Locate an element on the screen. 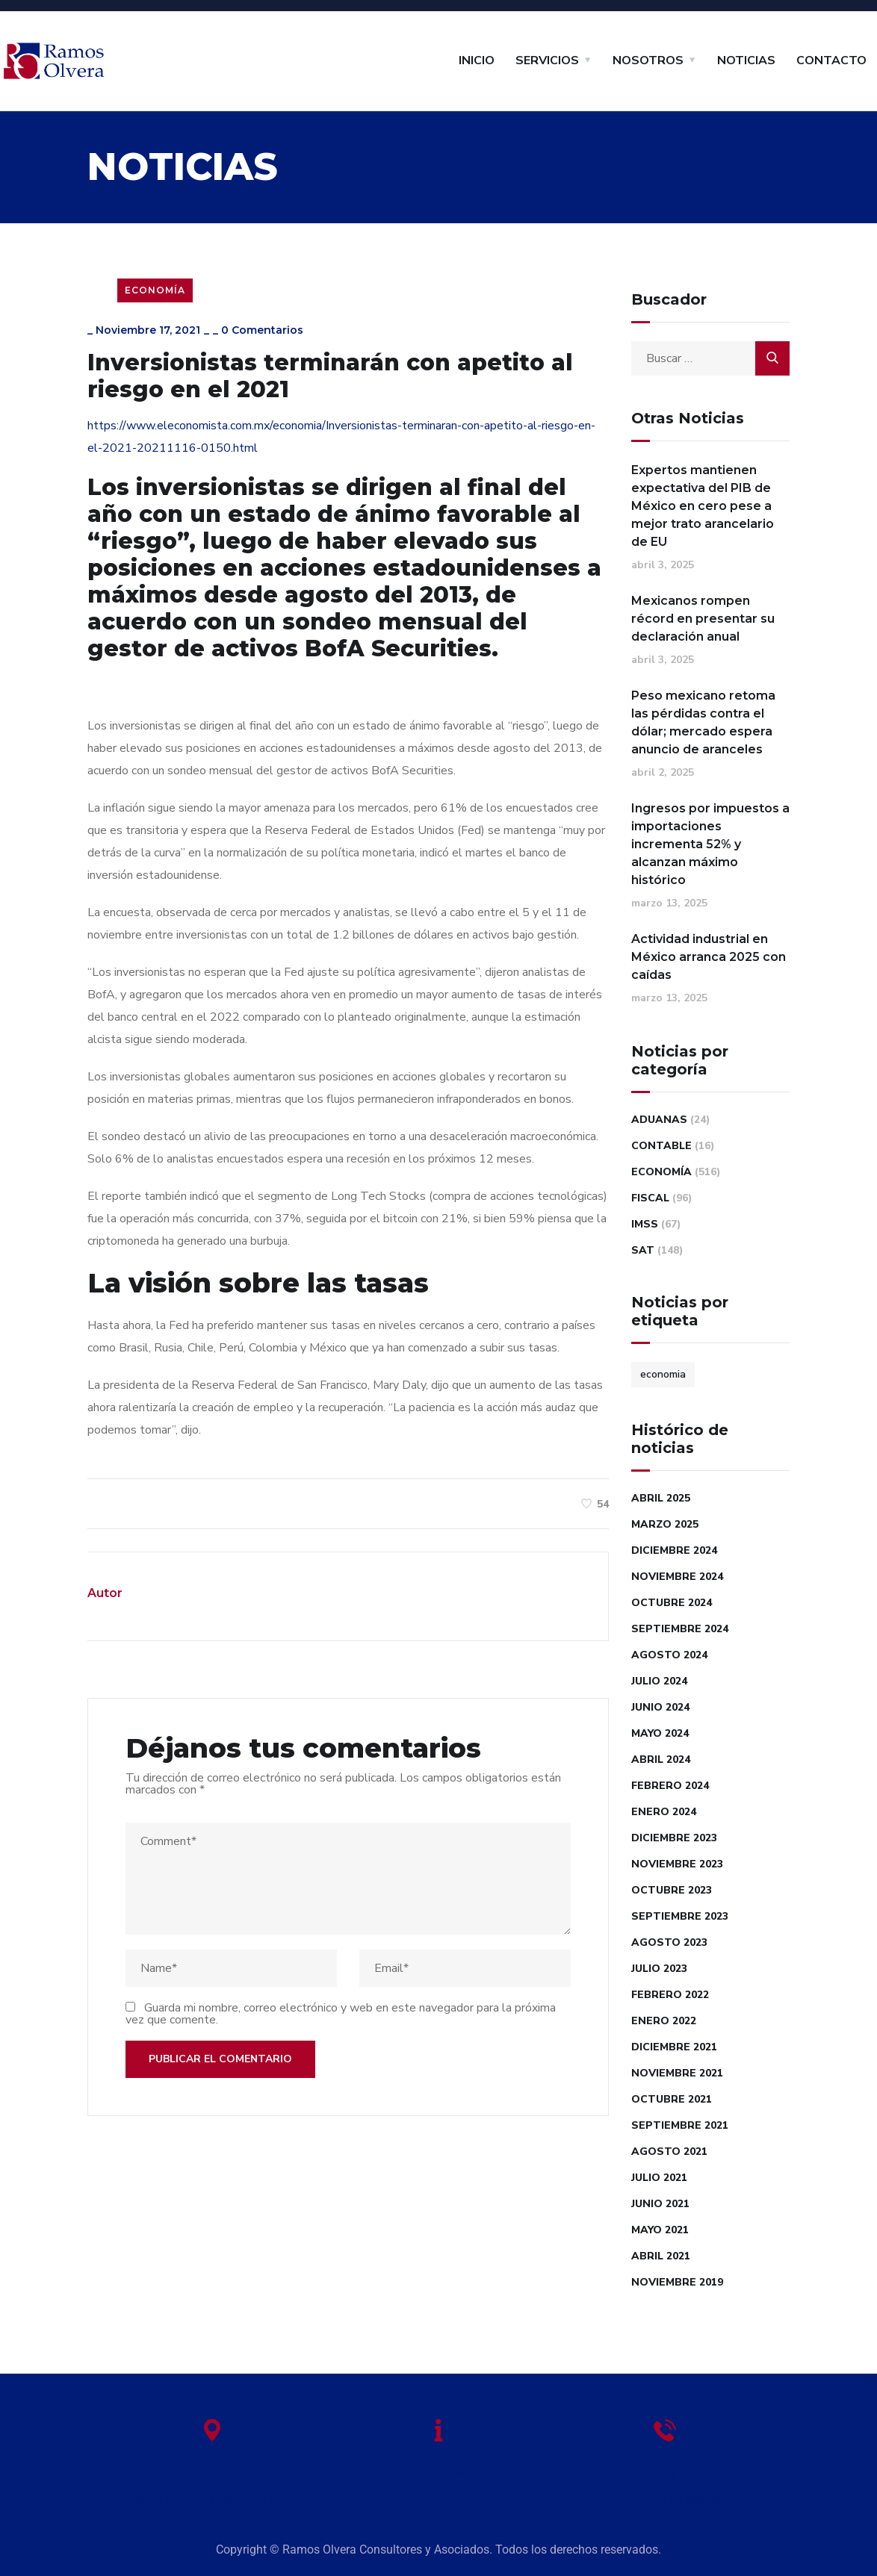 The image size is (877, 2576). enero 2022 is located at coordinates (663, 2021).